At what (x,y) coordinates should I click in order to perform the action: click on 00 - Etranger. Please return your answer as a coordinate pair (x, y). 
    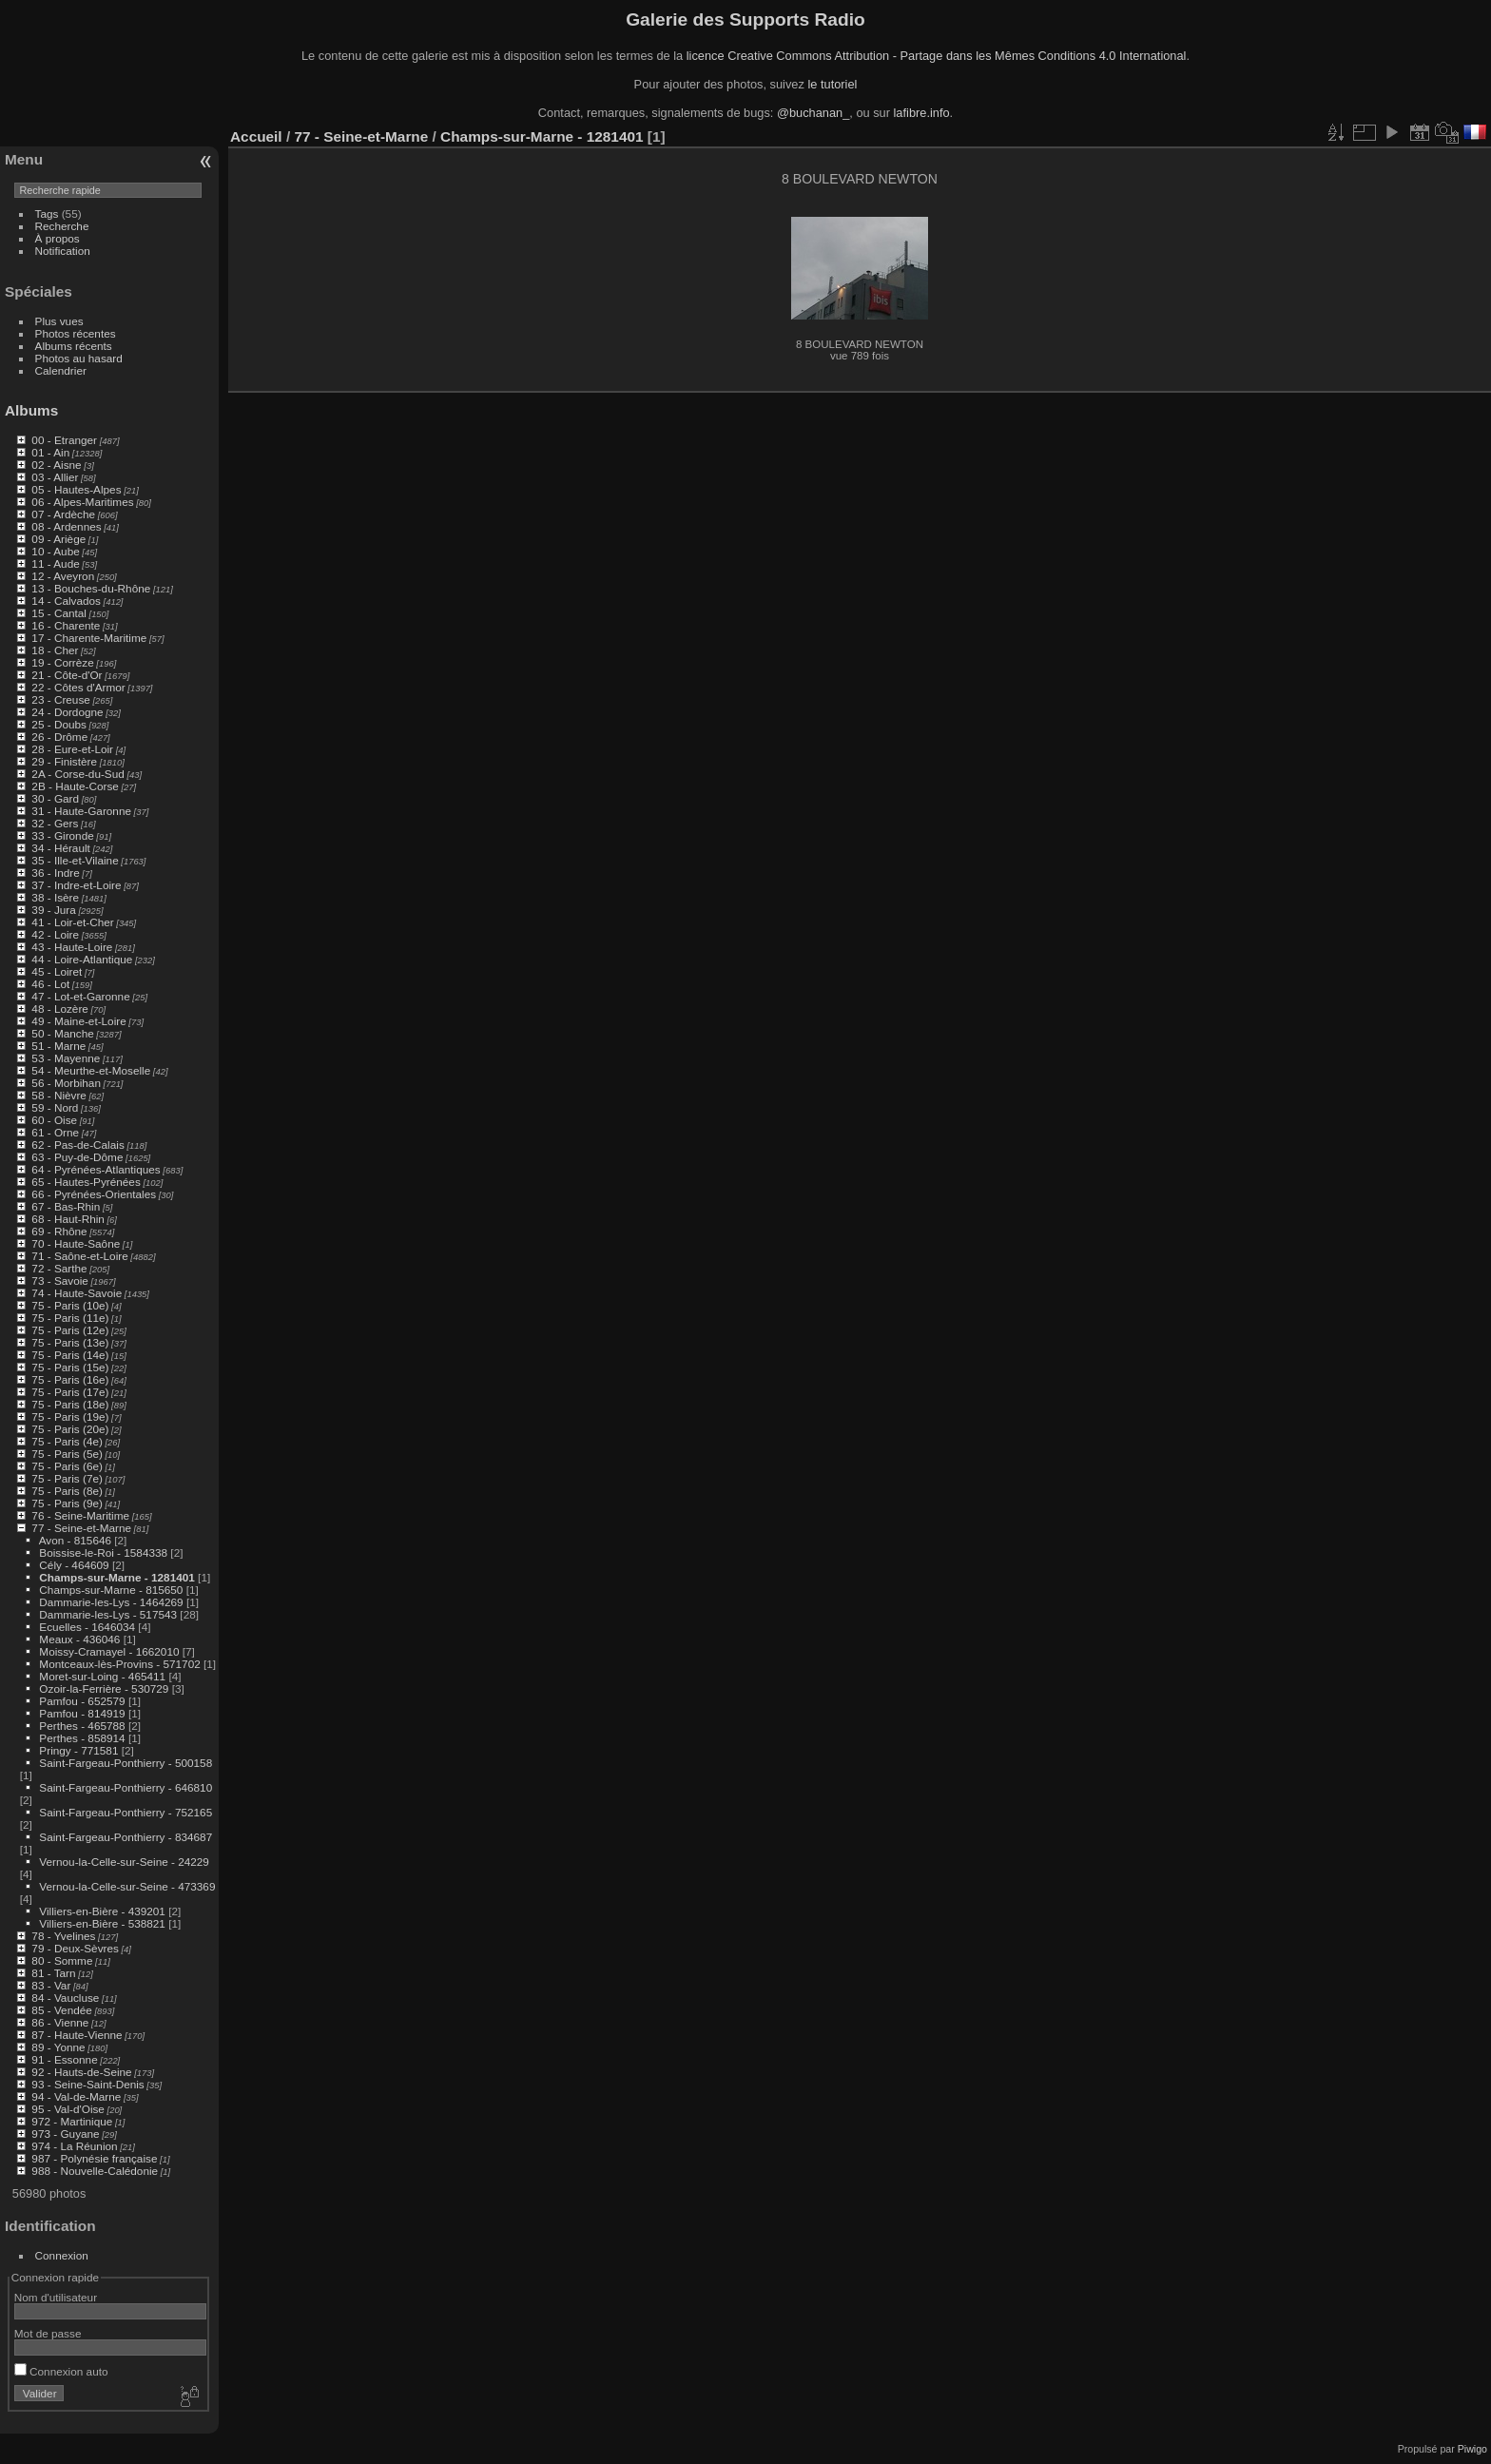
    Looking at the image, I should click on (64, 440).